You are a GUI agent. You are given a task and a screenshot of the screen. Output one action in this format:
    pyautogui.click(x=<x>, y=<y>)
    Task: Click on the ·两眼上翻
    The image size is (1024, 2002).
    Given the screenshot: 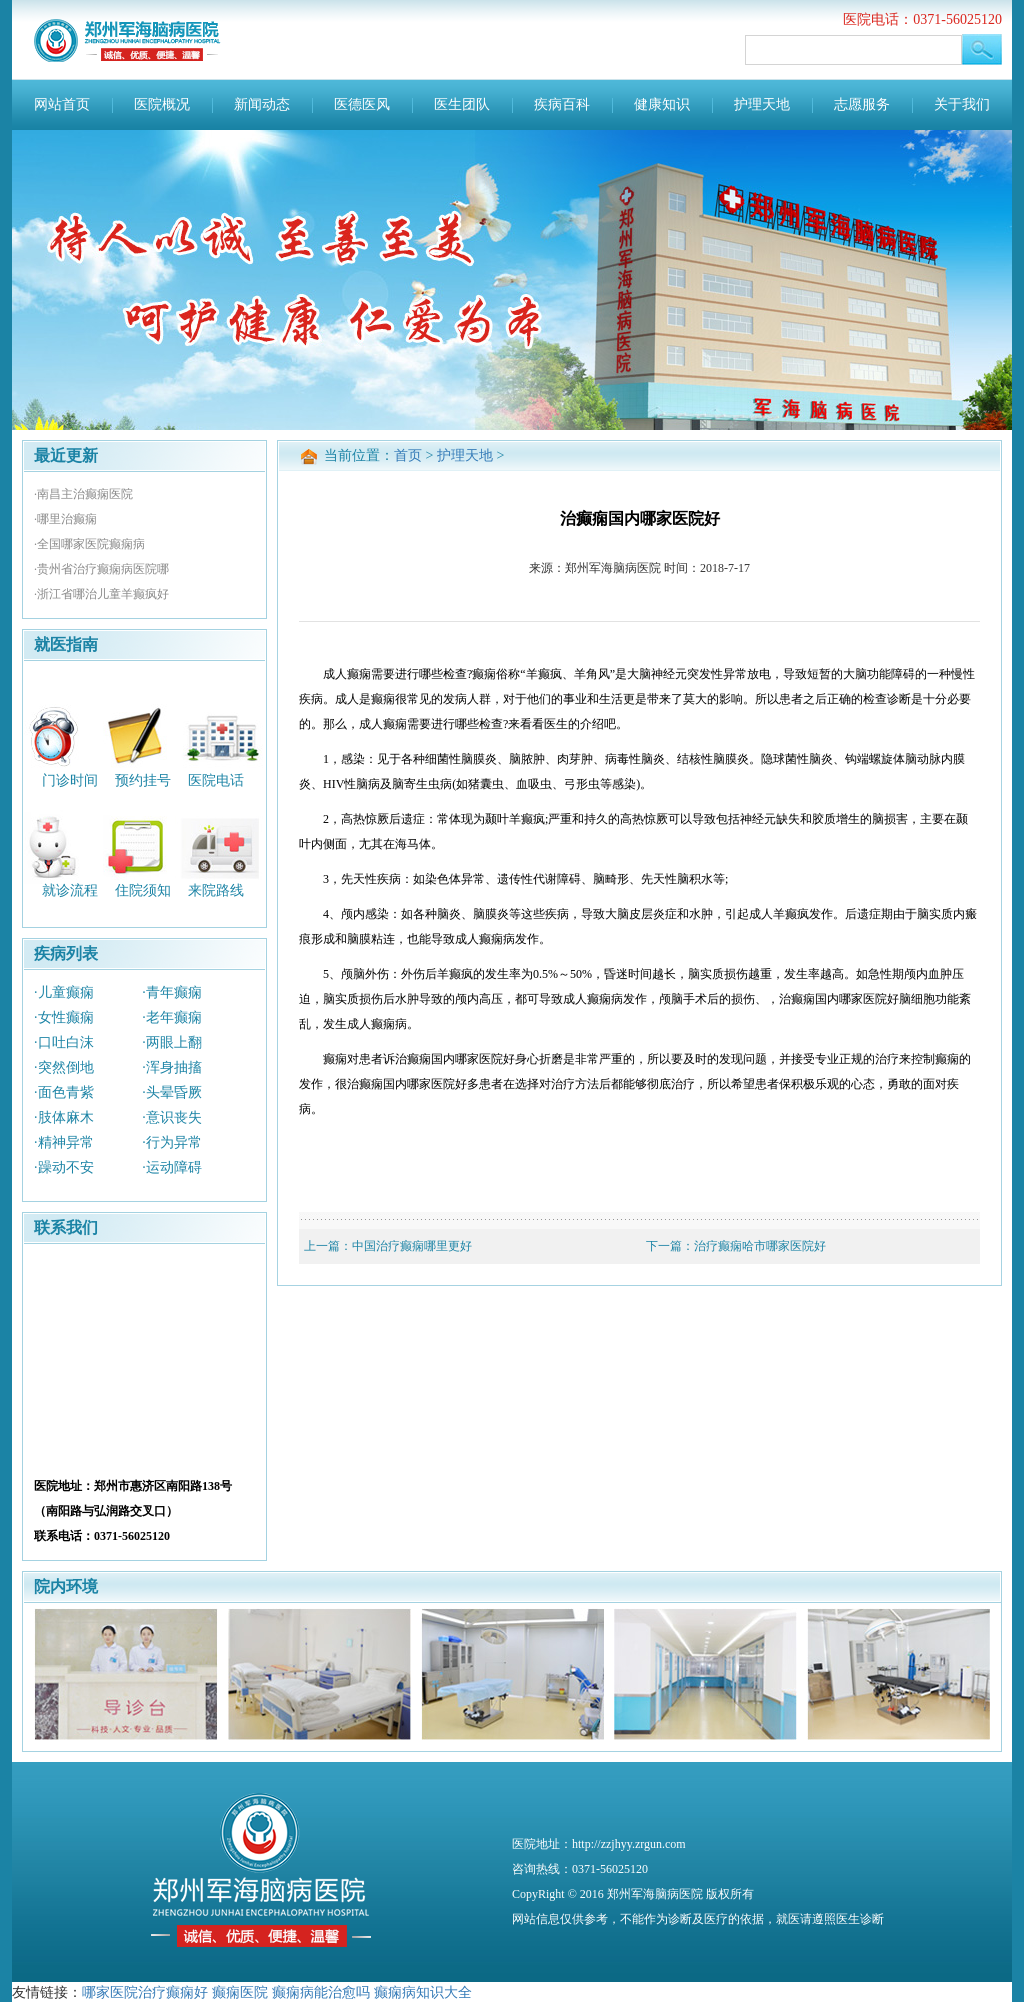 What is the action you would take?
    pyautogui.click(x=172, y=1042)
    